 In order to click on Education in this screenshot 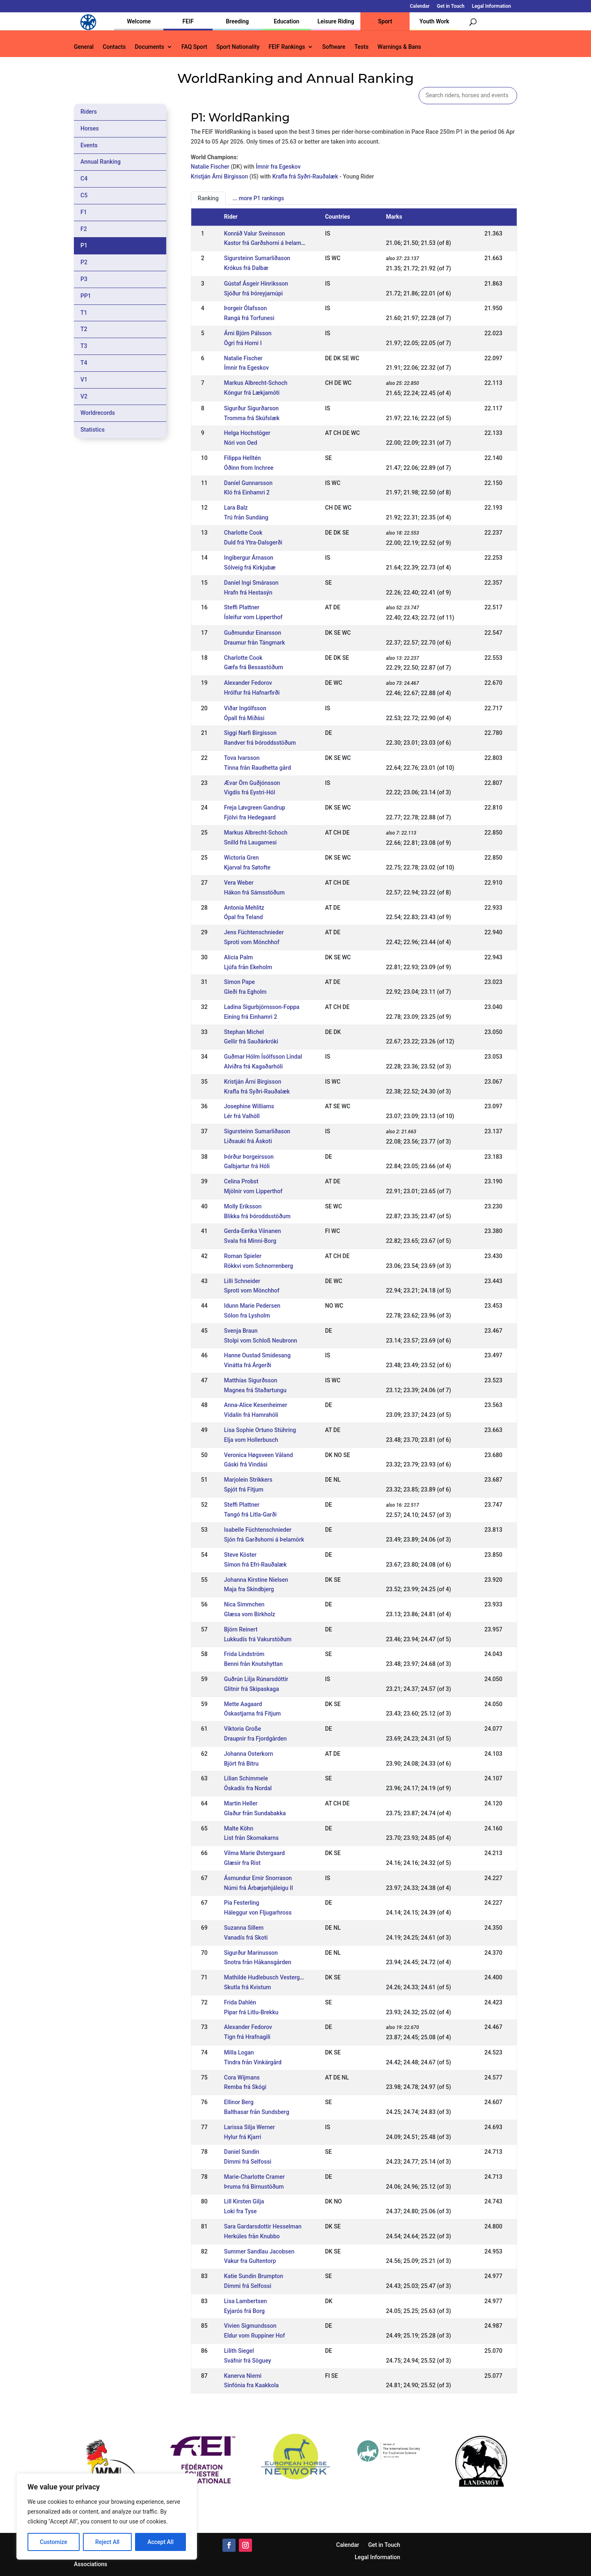, I will do `click(286, 21)`.